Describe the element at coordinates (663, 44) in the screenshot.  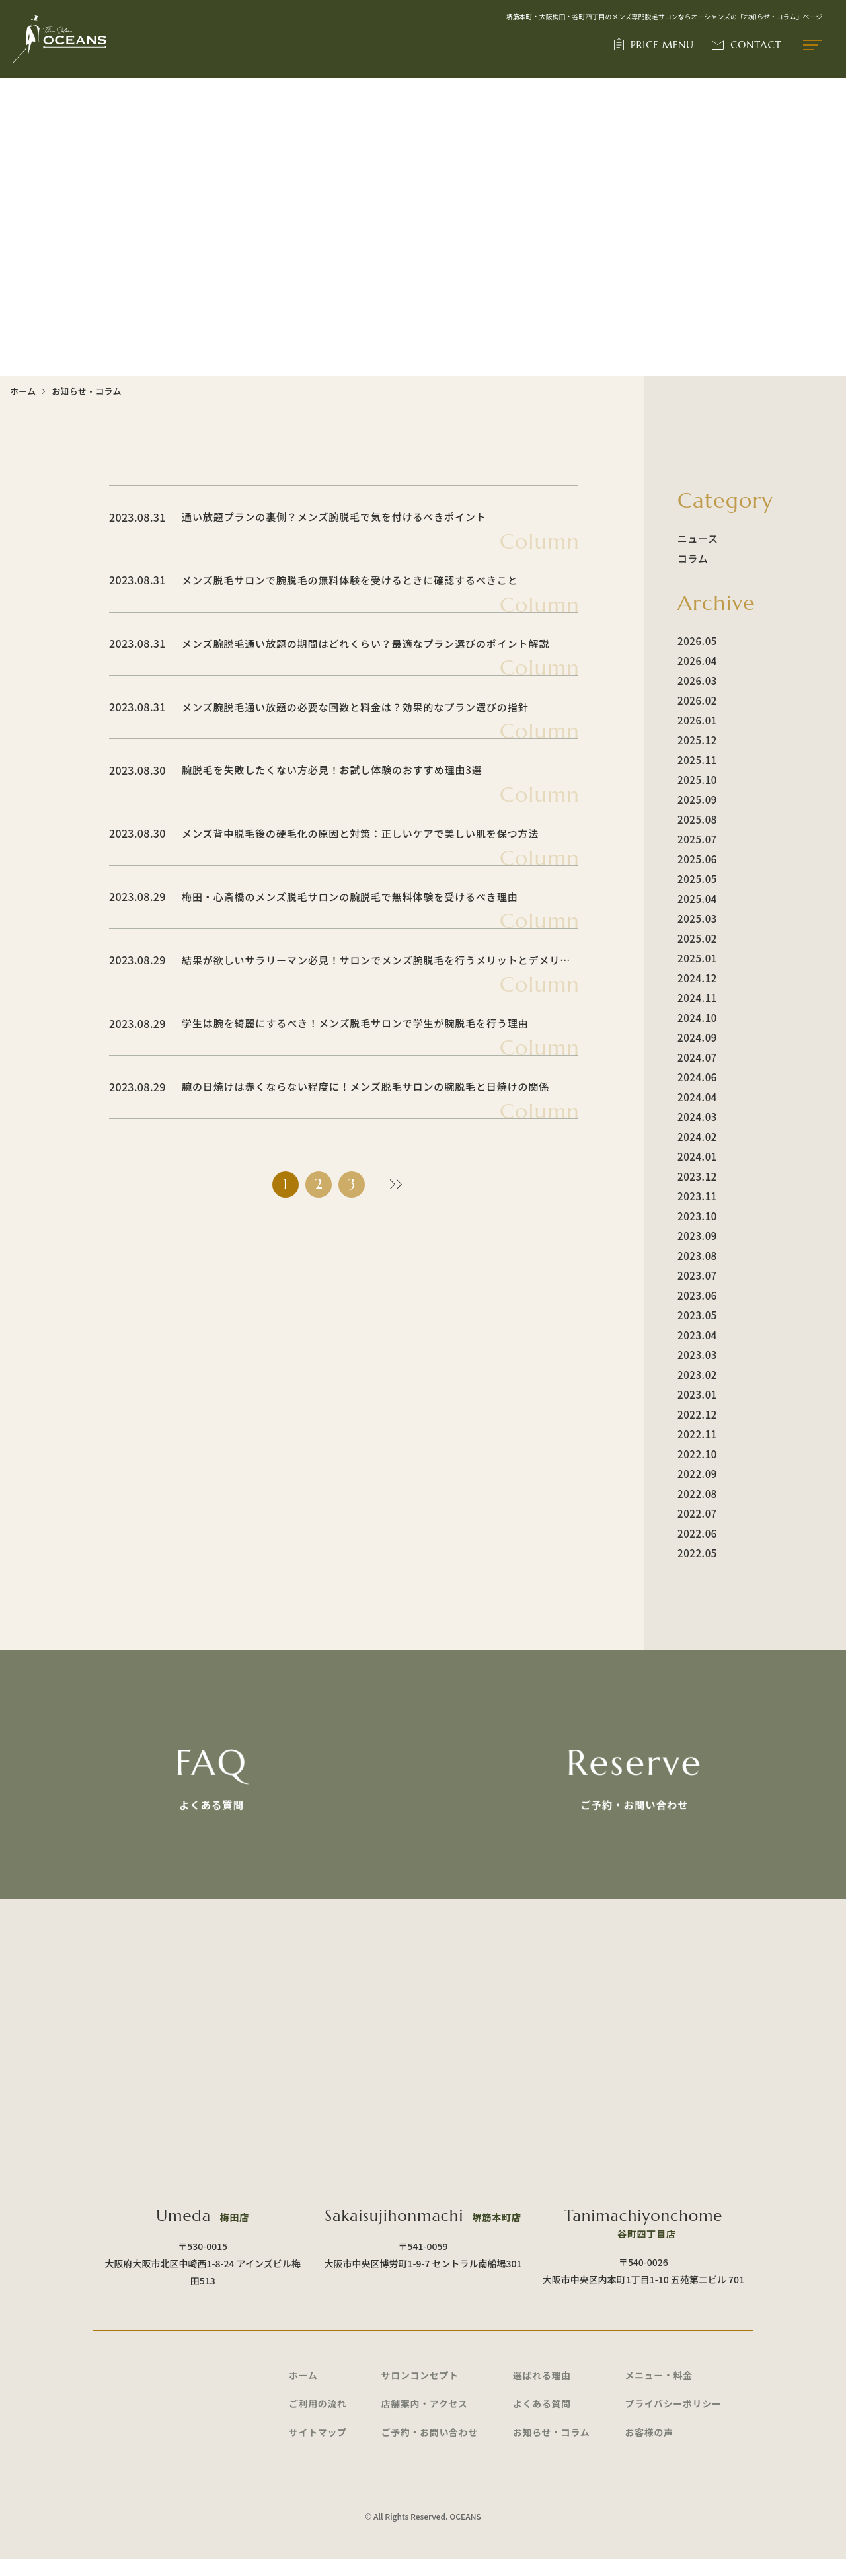
I see `PRICE MENU` at that location.